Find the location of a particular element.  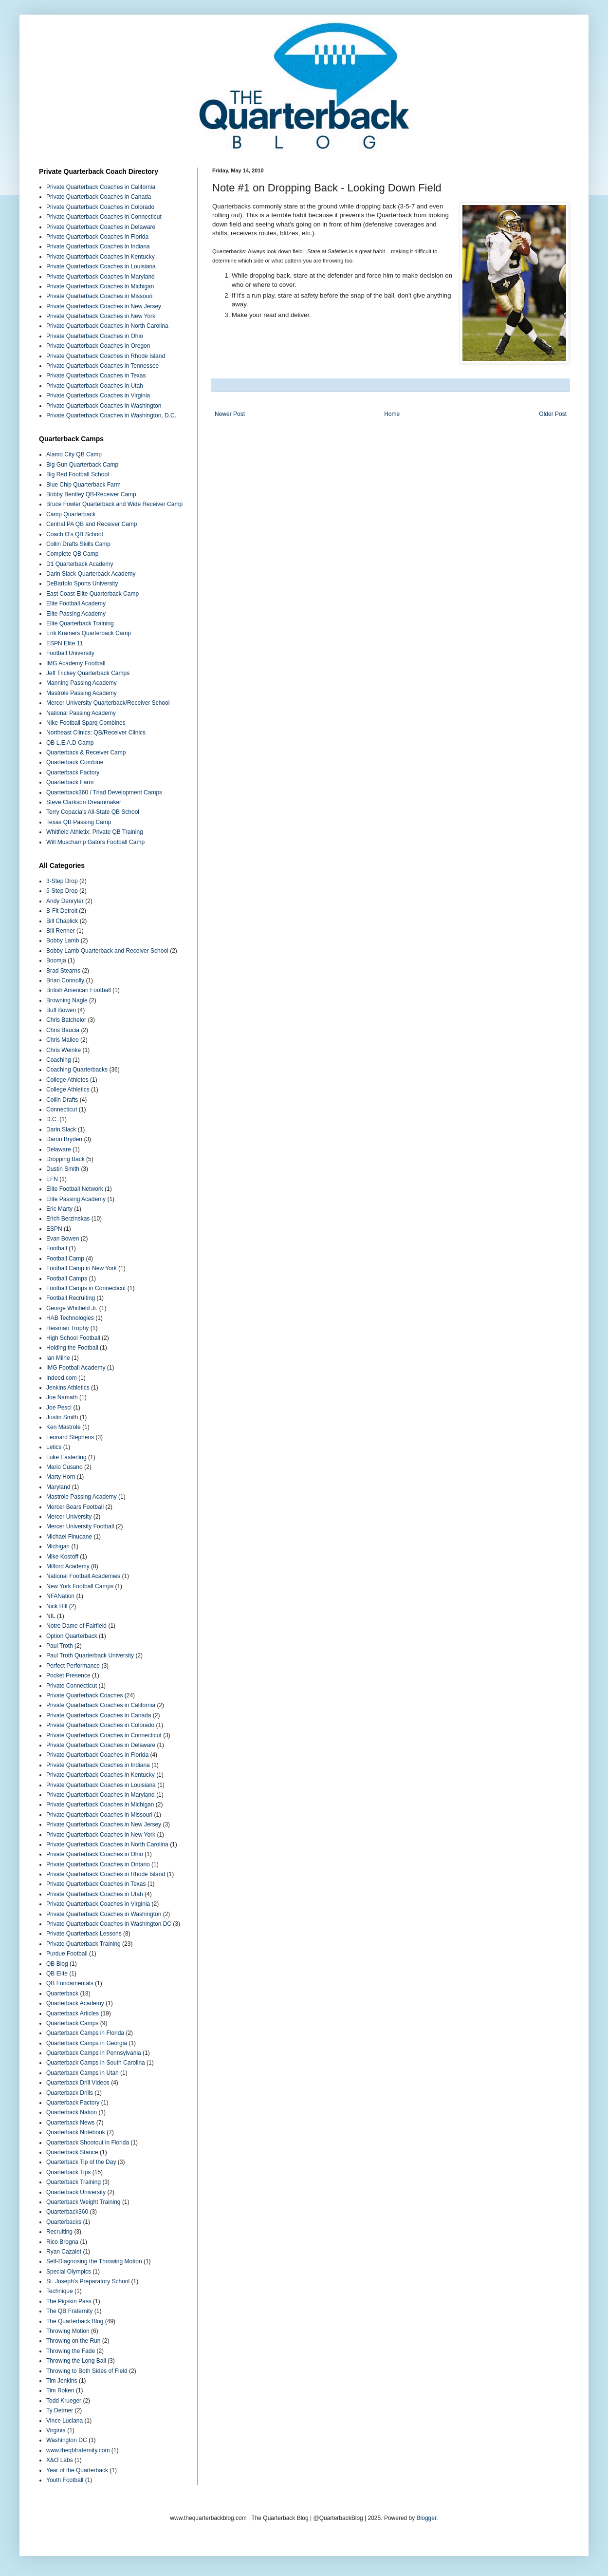

Private Quarterback Coaches in Utah is located at coordinates (94, 385).